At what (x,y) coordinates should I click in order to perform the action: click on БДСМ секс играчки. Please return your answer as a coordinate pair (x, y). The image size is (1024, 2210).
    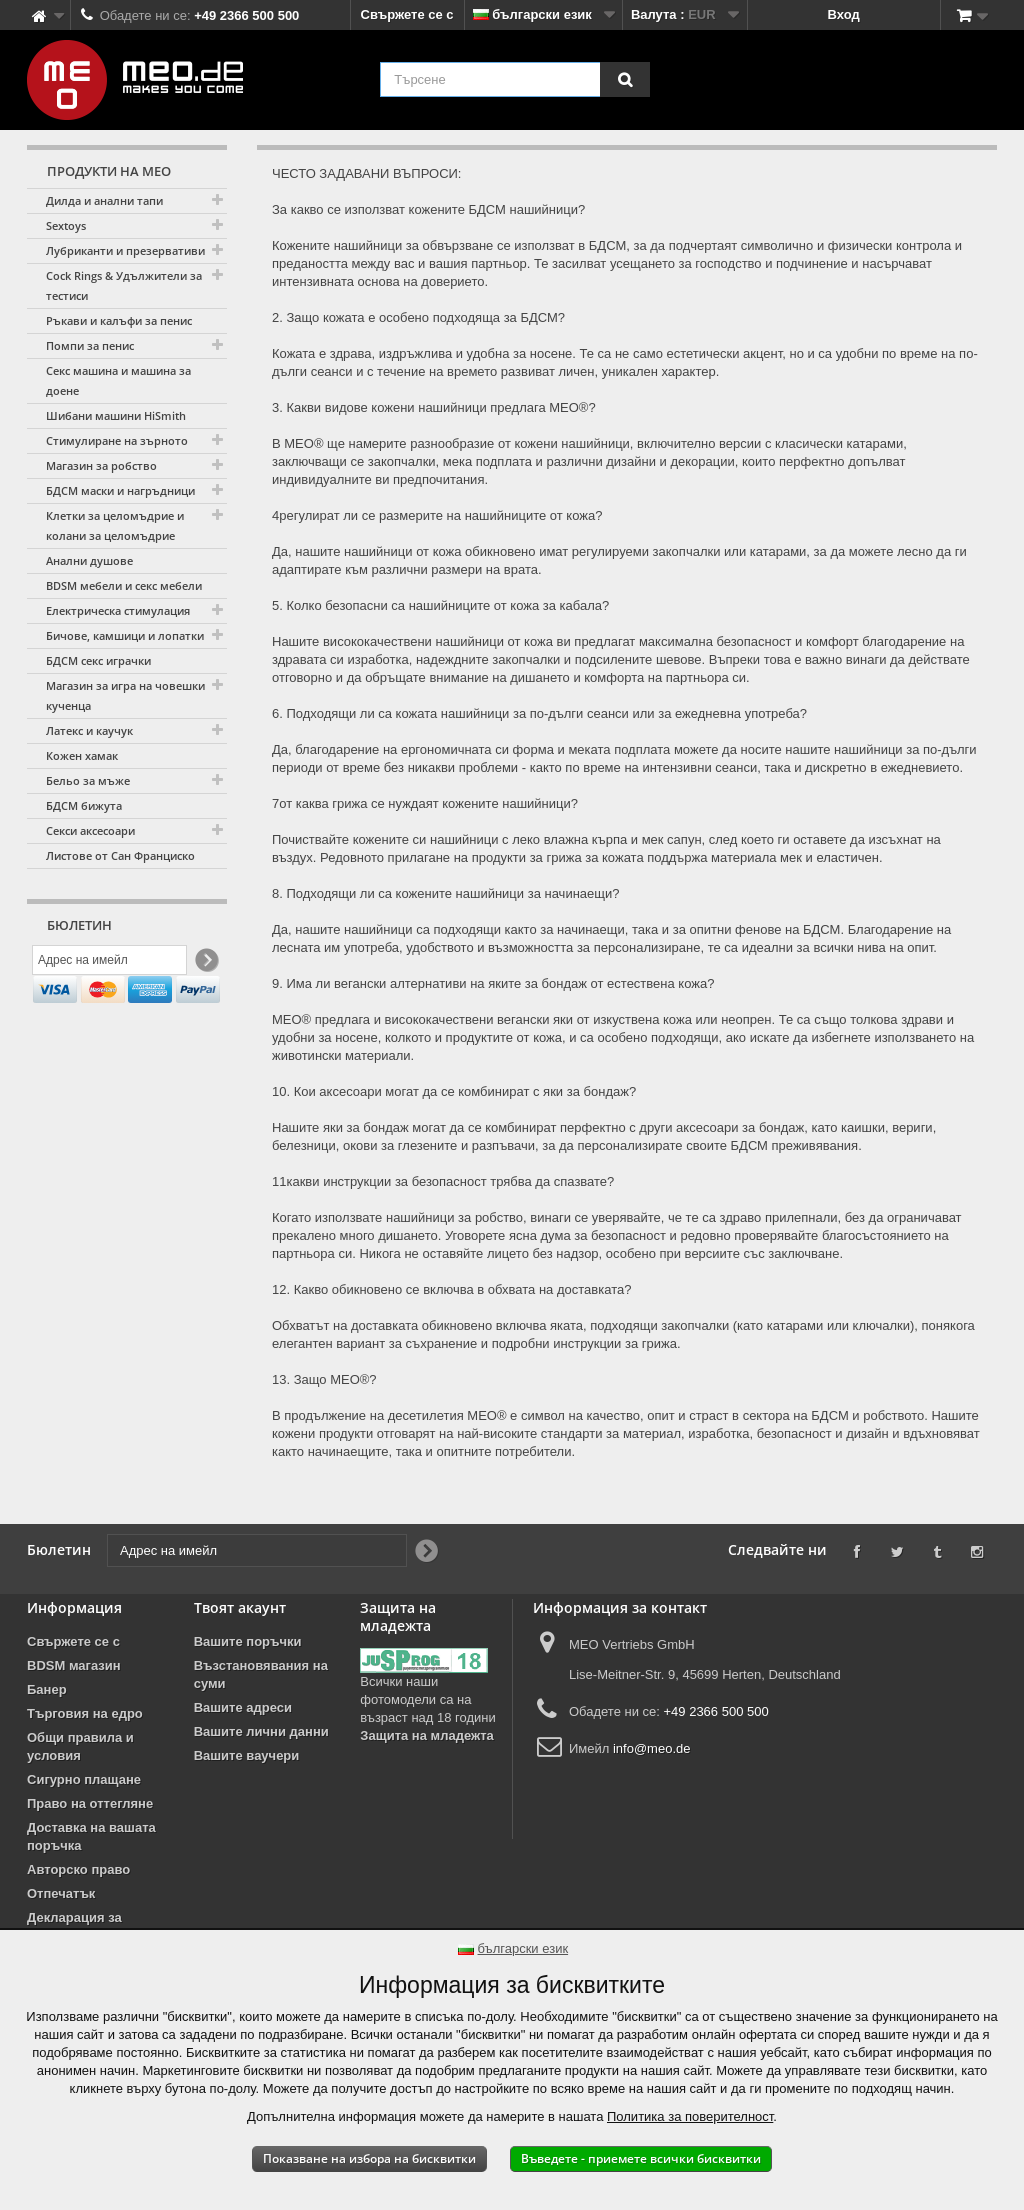
    Looking at the image, I should click on (98, 660).